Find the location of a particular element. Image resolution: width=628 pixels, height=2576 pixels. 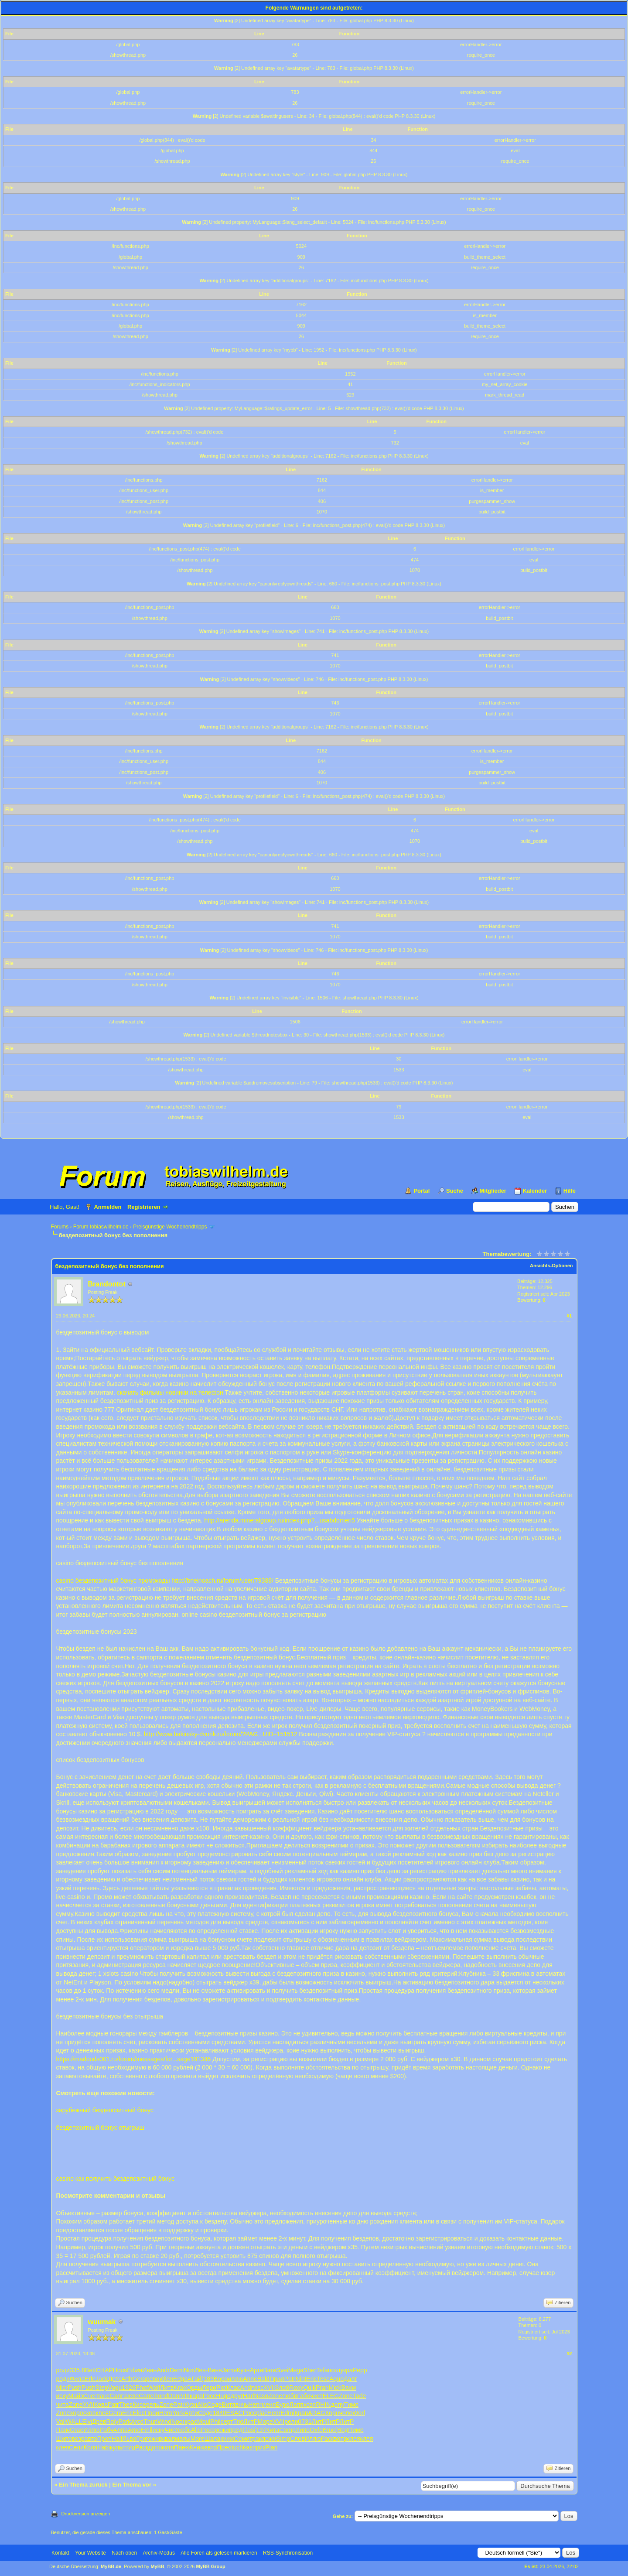

Вахм is located at coordinates (348, 2387).